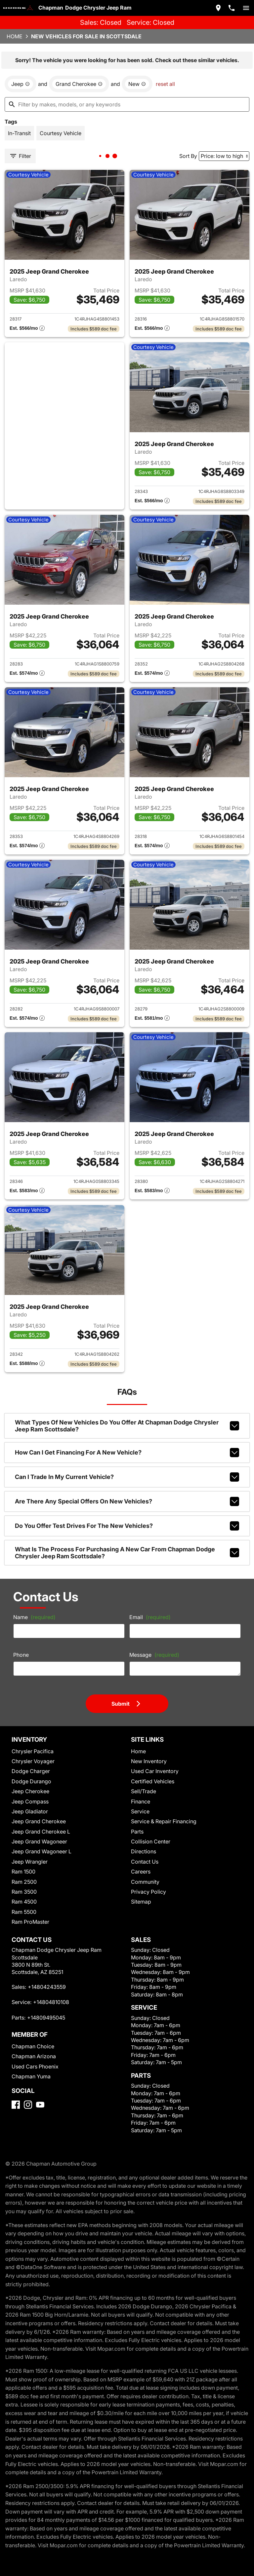 The image size is (254, 2576). What do you see at coordinates (35, 2066) in the screenshot?
I see `Used Cars Phoenix` at bounding box center [35, 2066].